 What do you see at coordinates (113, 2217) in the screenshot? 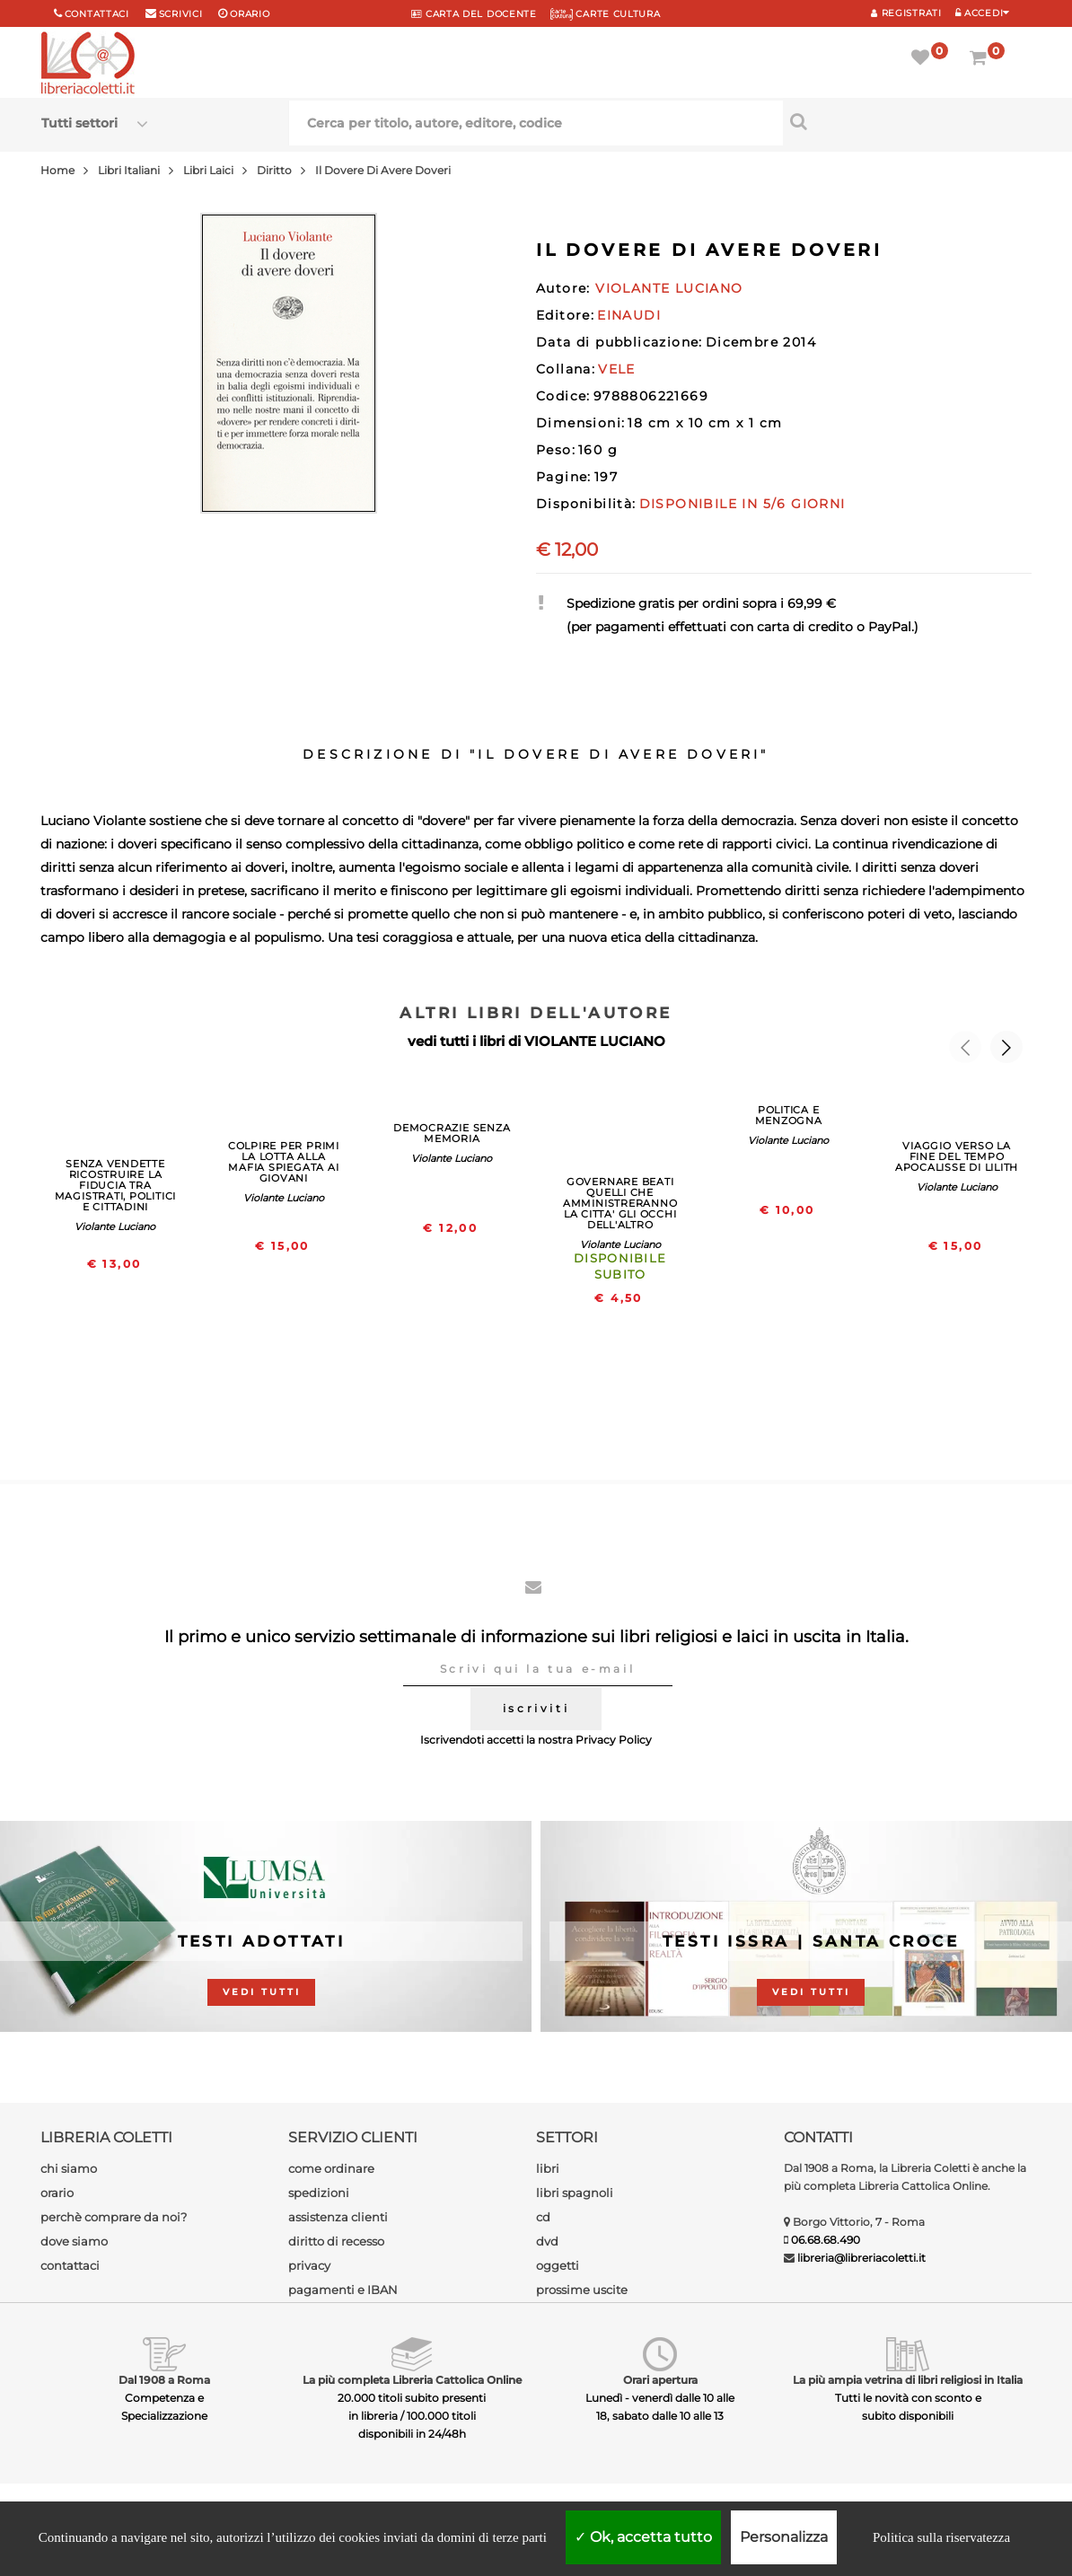
I see `perchè comprare da noi?` at bounding box center [113, 2217].